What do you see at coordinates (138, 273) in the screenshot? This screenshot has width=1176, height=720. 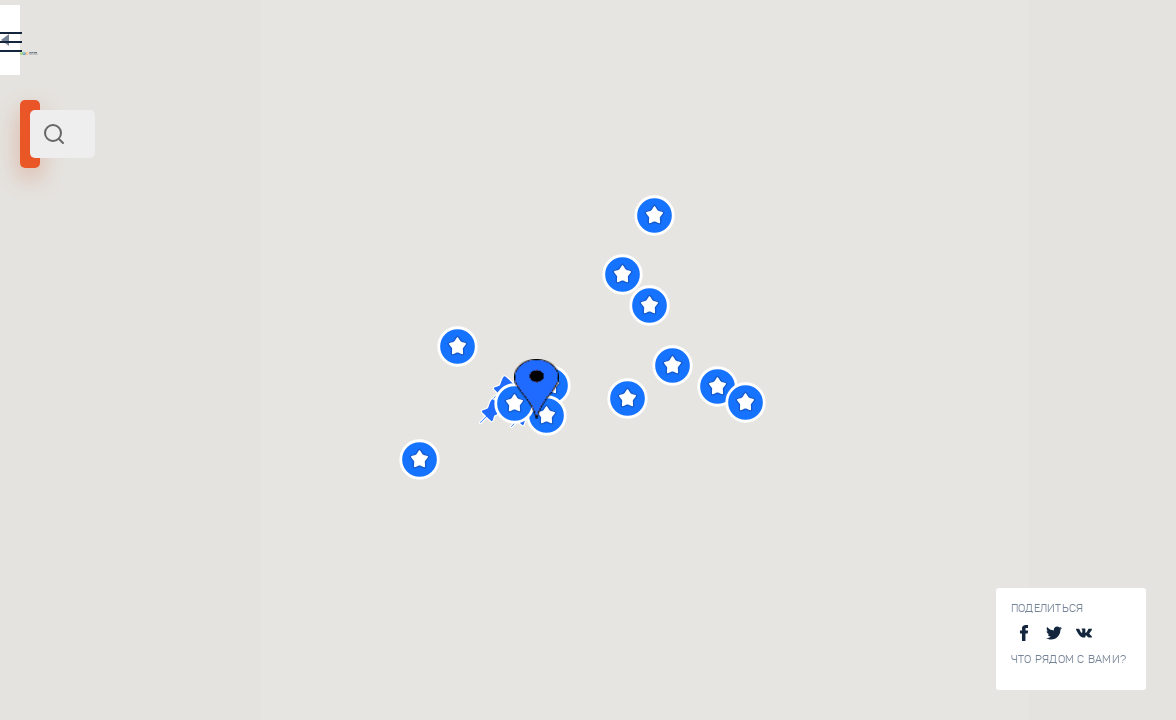 I see `Россия` at bounding box center [138, 273].